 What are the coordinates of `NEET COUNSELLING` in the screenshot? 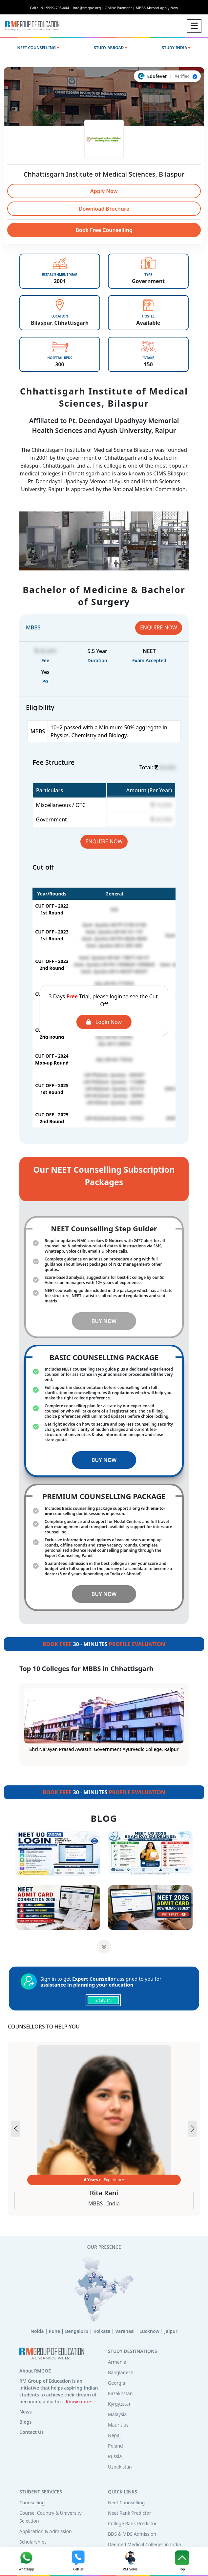 It's located at (38, 47).